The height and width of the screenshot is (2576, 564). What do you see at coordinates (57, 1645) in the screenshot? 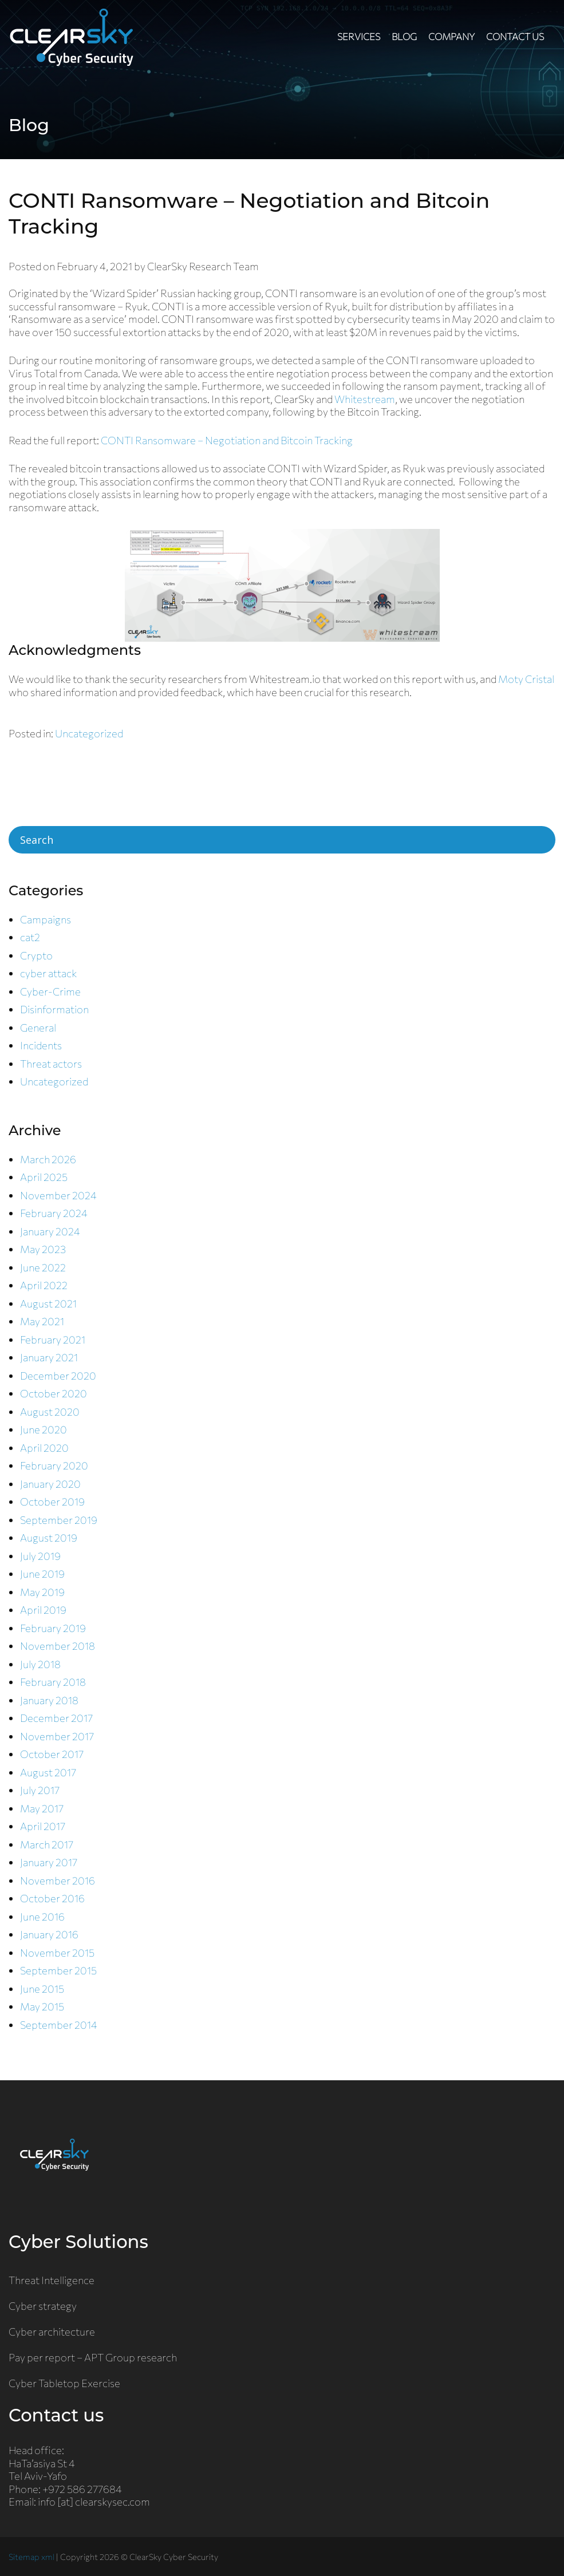
I see `November 2018` at bounding box center [57, 1645].